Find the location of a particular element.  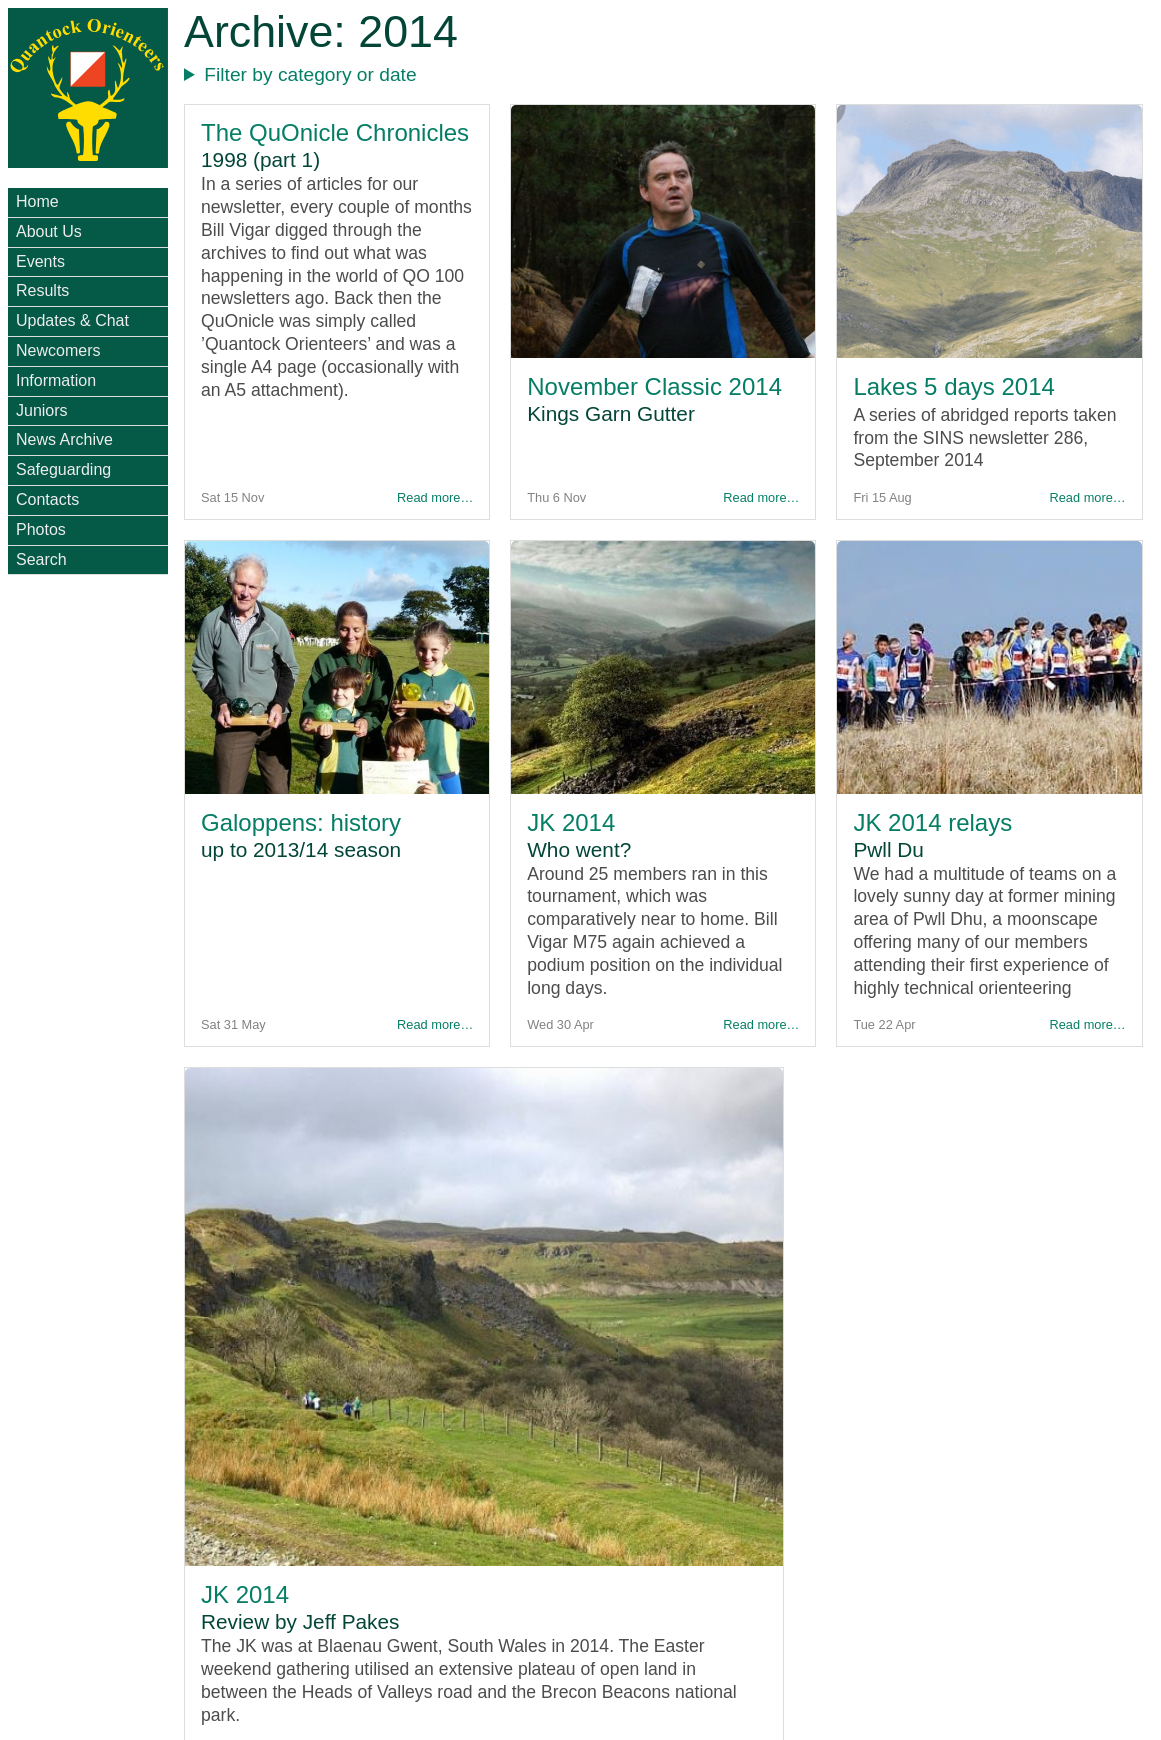

Juniors is located at coordinates (42, 410).